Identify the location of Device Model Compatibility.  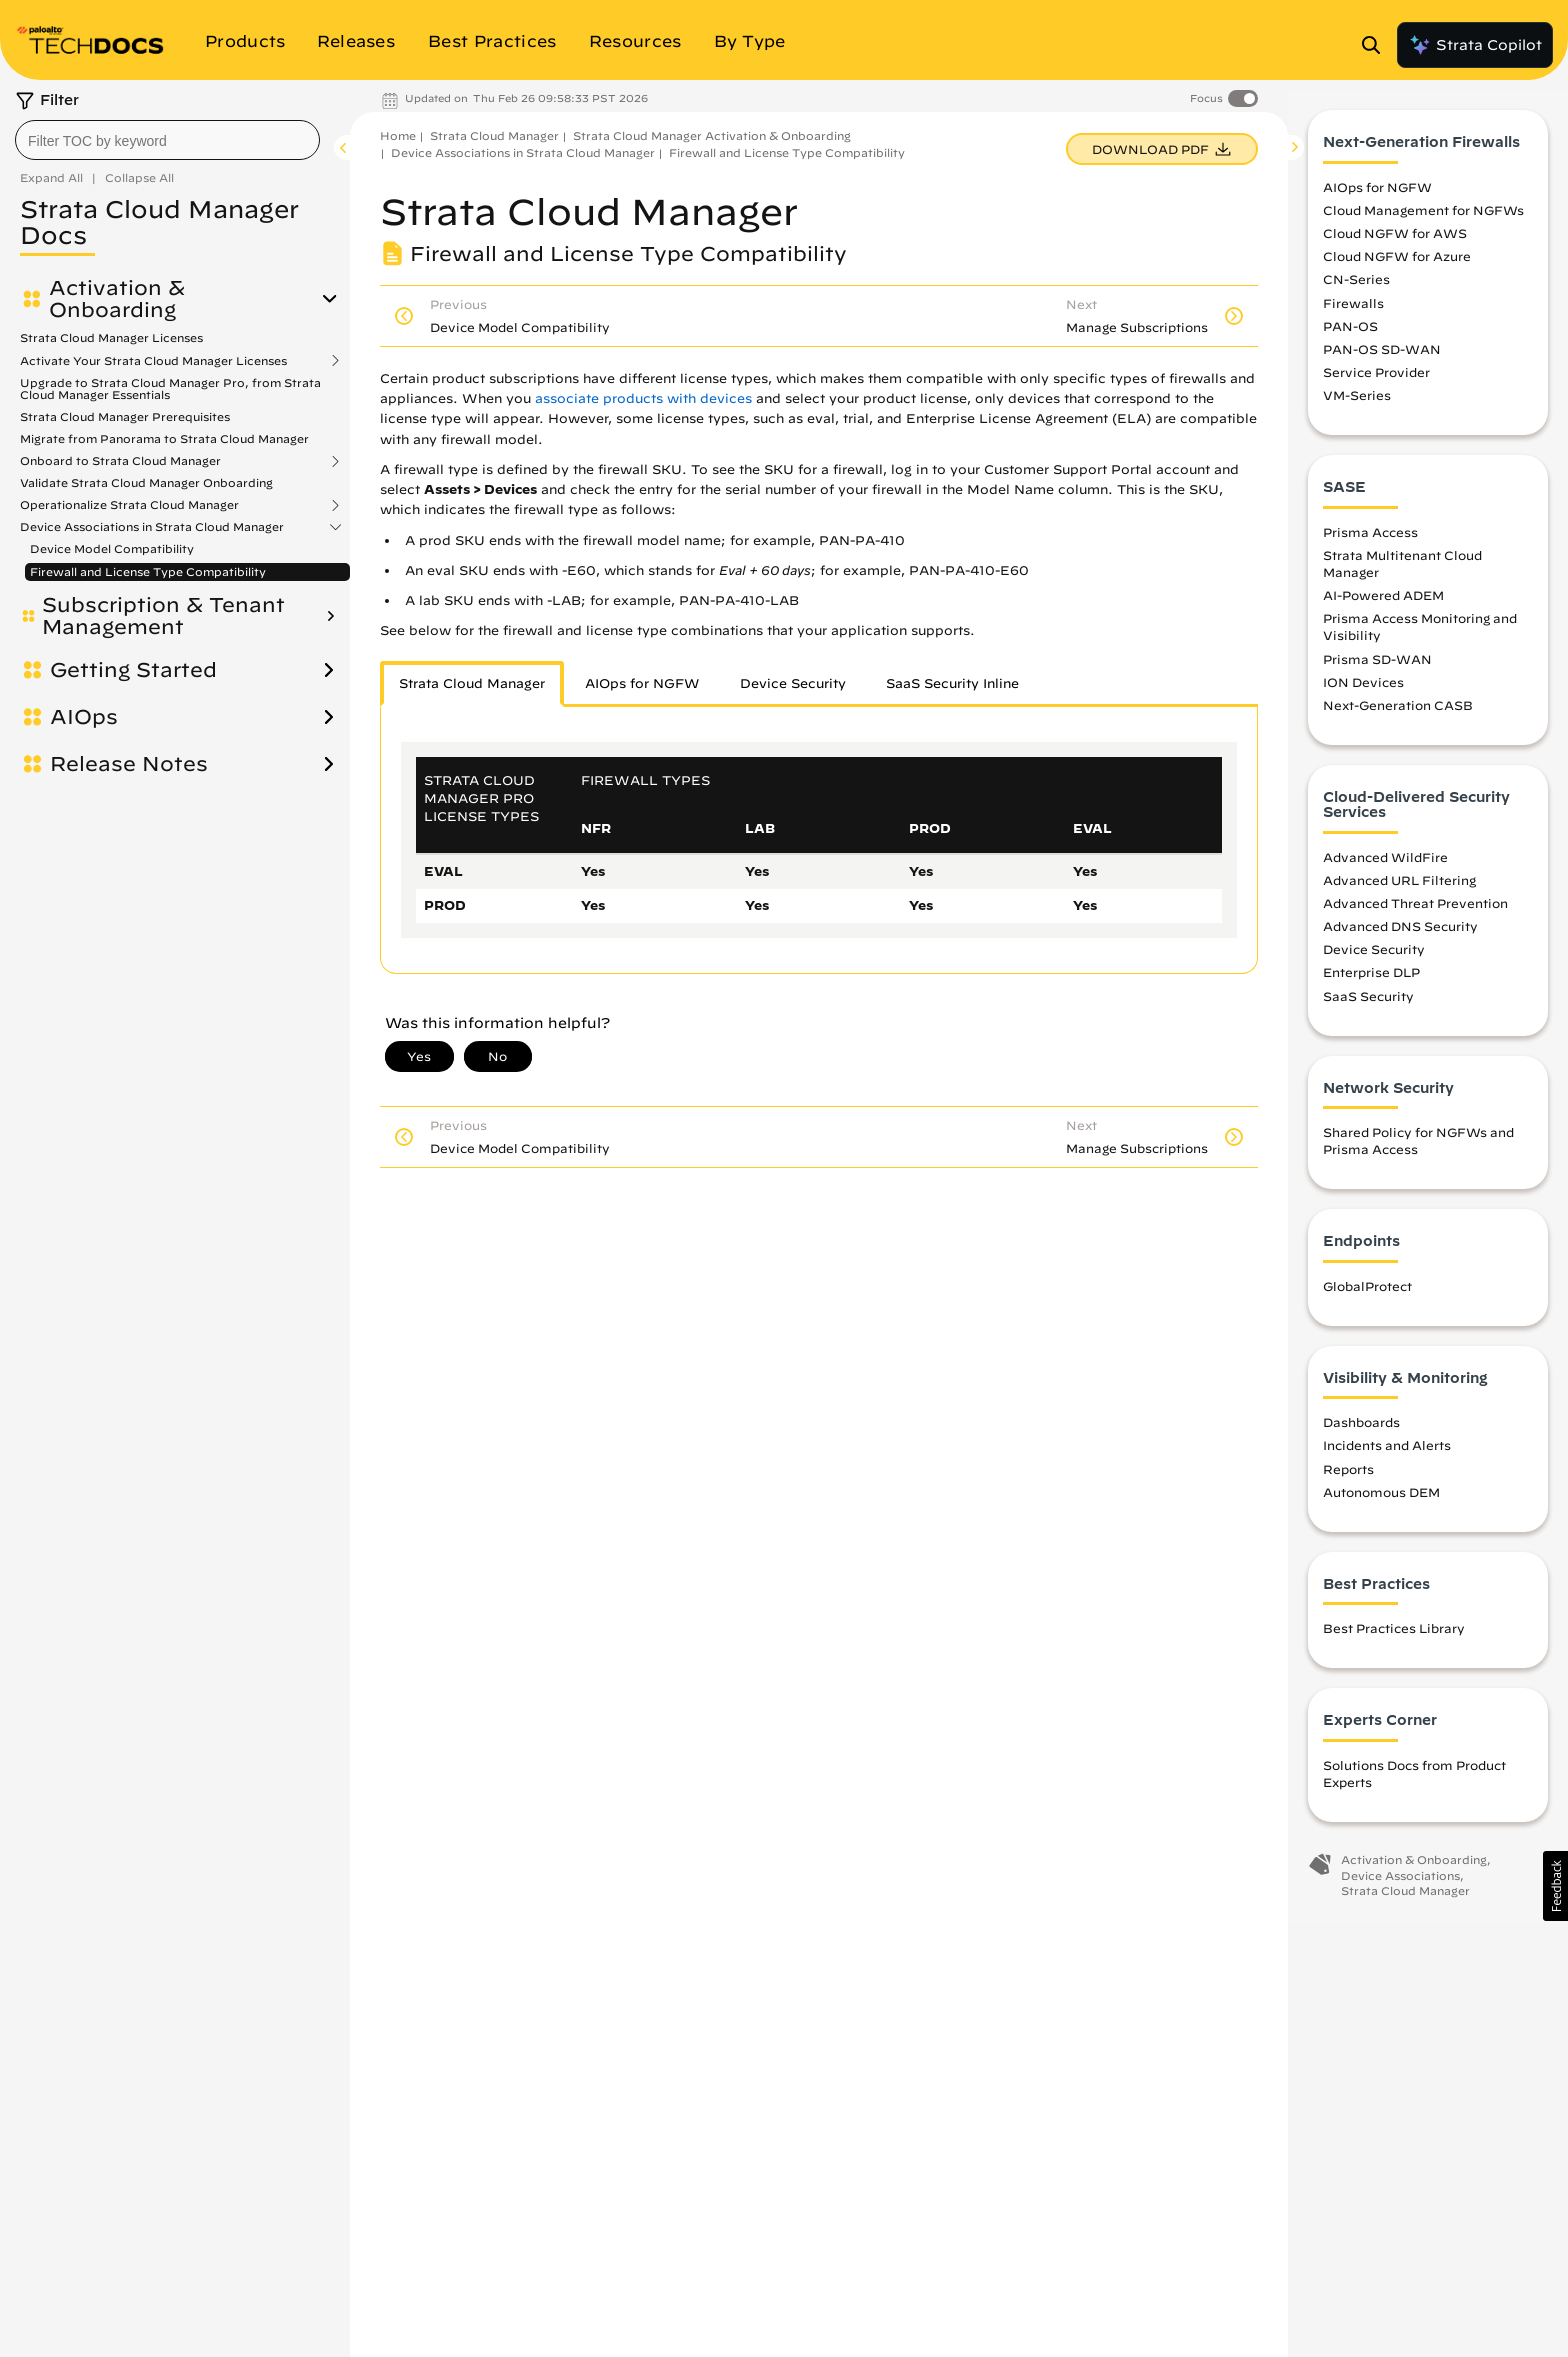
(112, 548).